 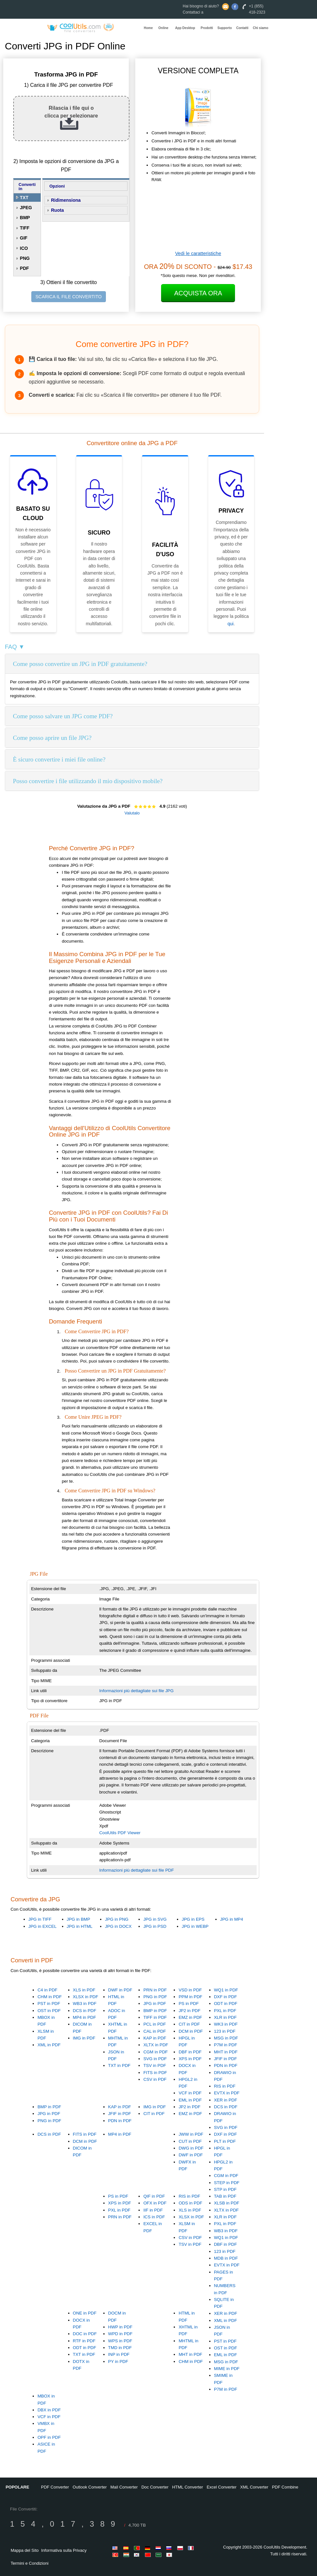 What do you see at coordinates (49, 2437) in the screenshot?
I see `OPF in PDF` at bounding box center [49, 2437].